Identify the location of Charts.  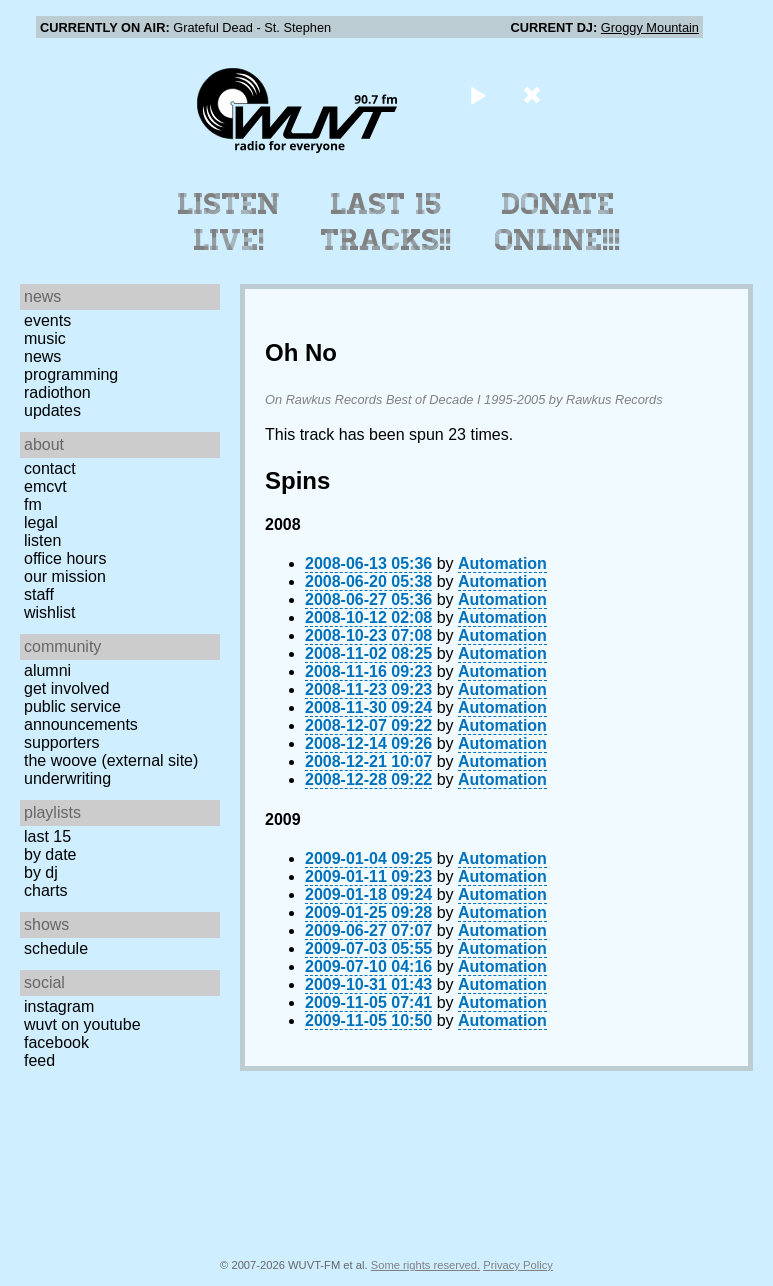
(46, 890).